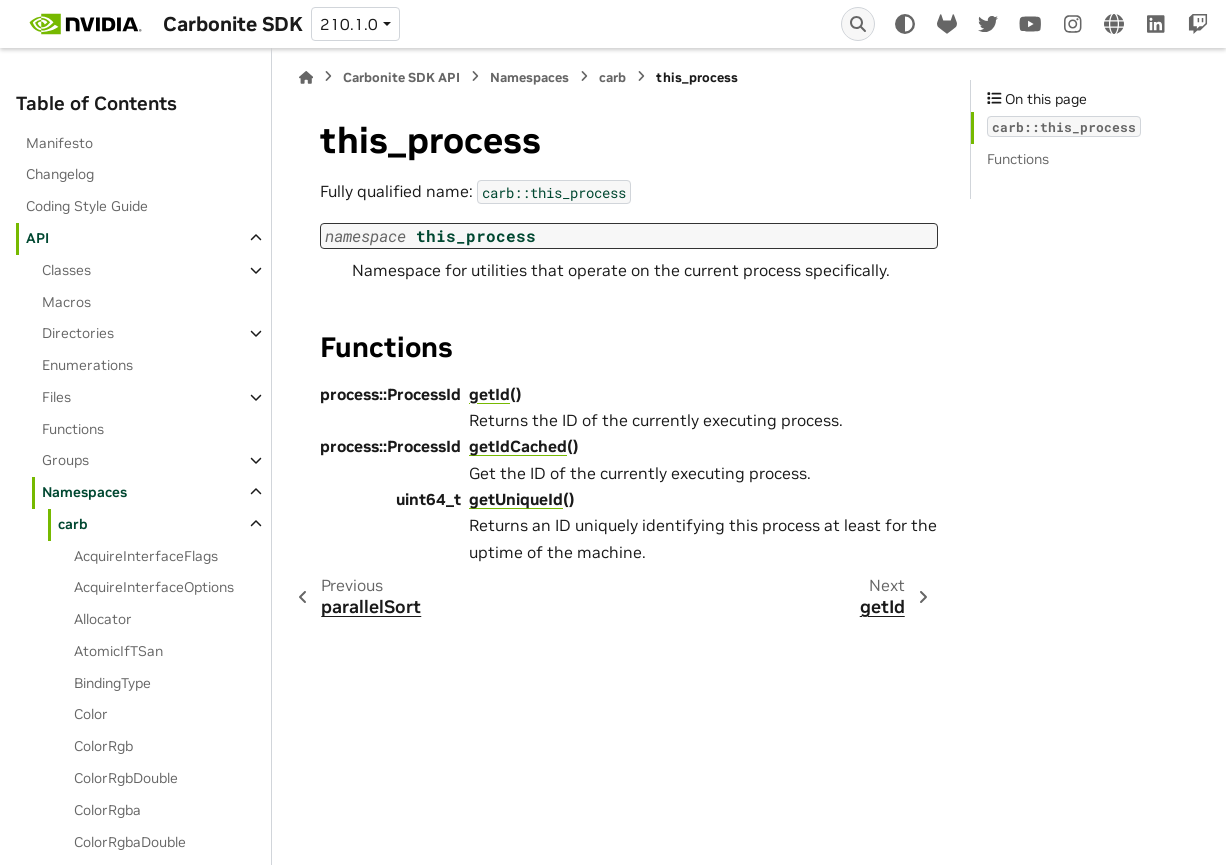 The width and height of the screenshot is (1226, 865). Describe the element at coordinates (91, 714) in the screenshot. I see `Color` at that location.